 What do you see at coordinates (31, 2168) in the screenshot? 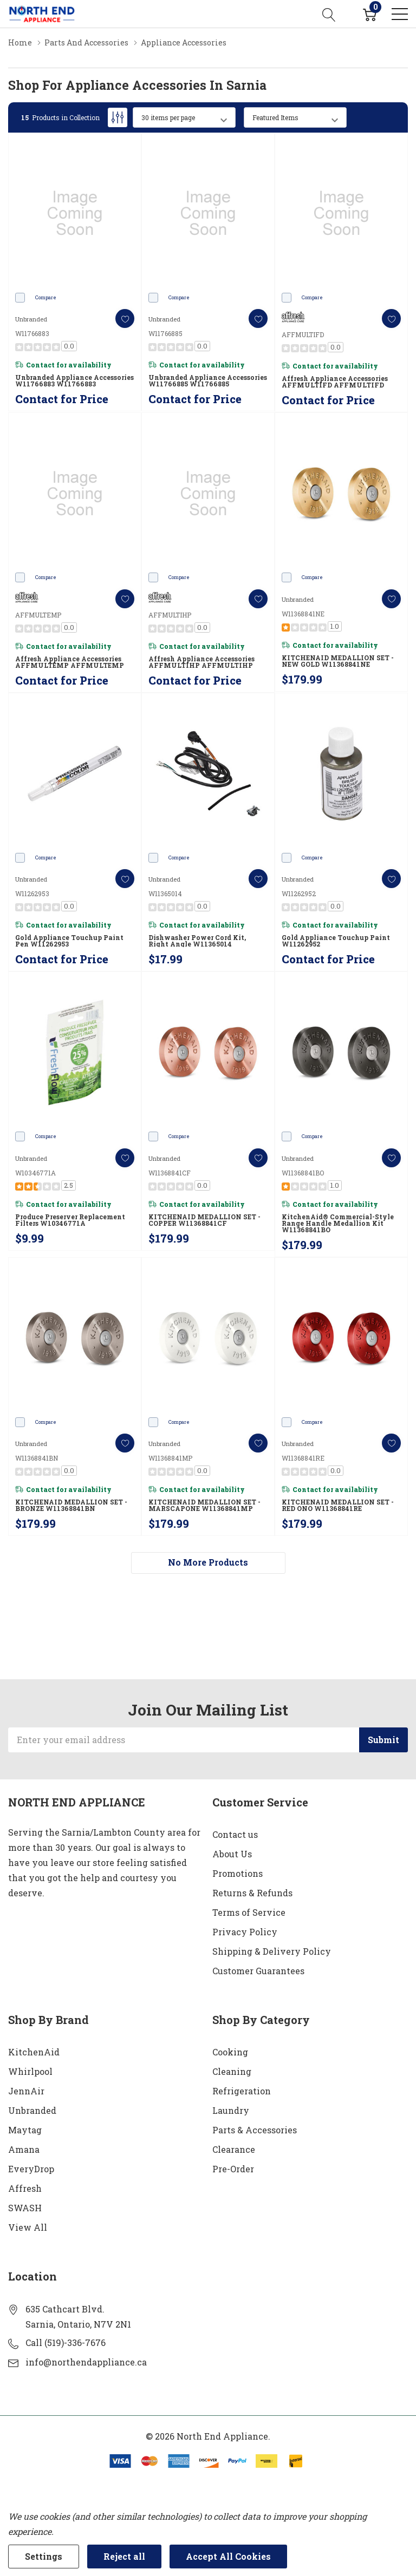
I see `EveryDrop` at bounding box center [31, 2168].